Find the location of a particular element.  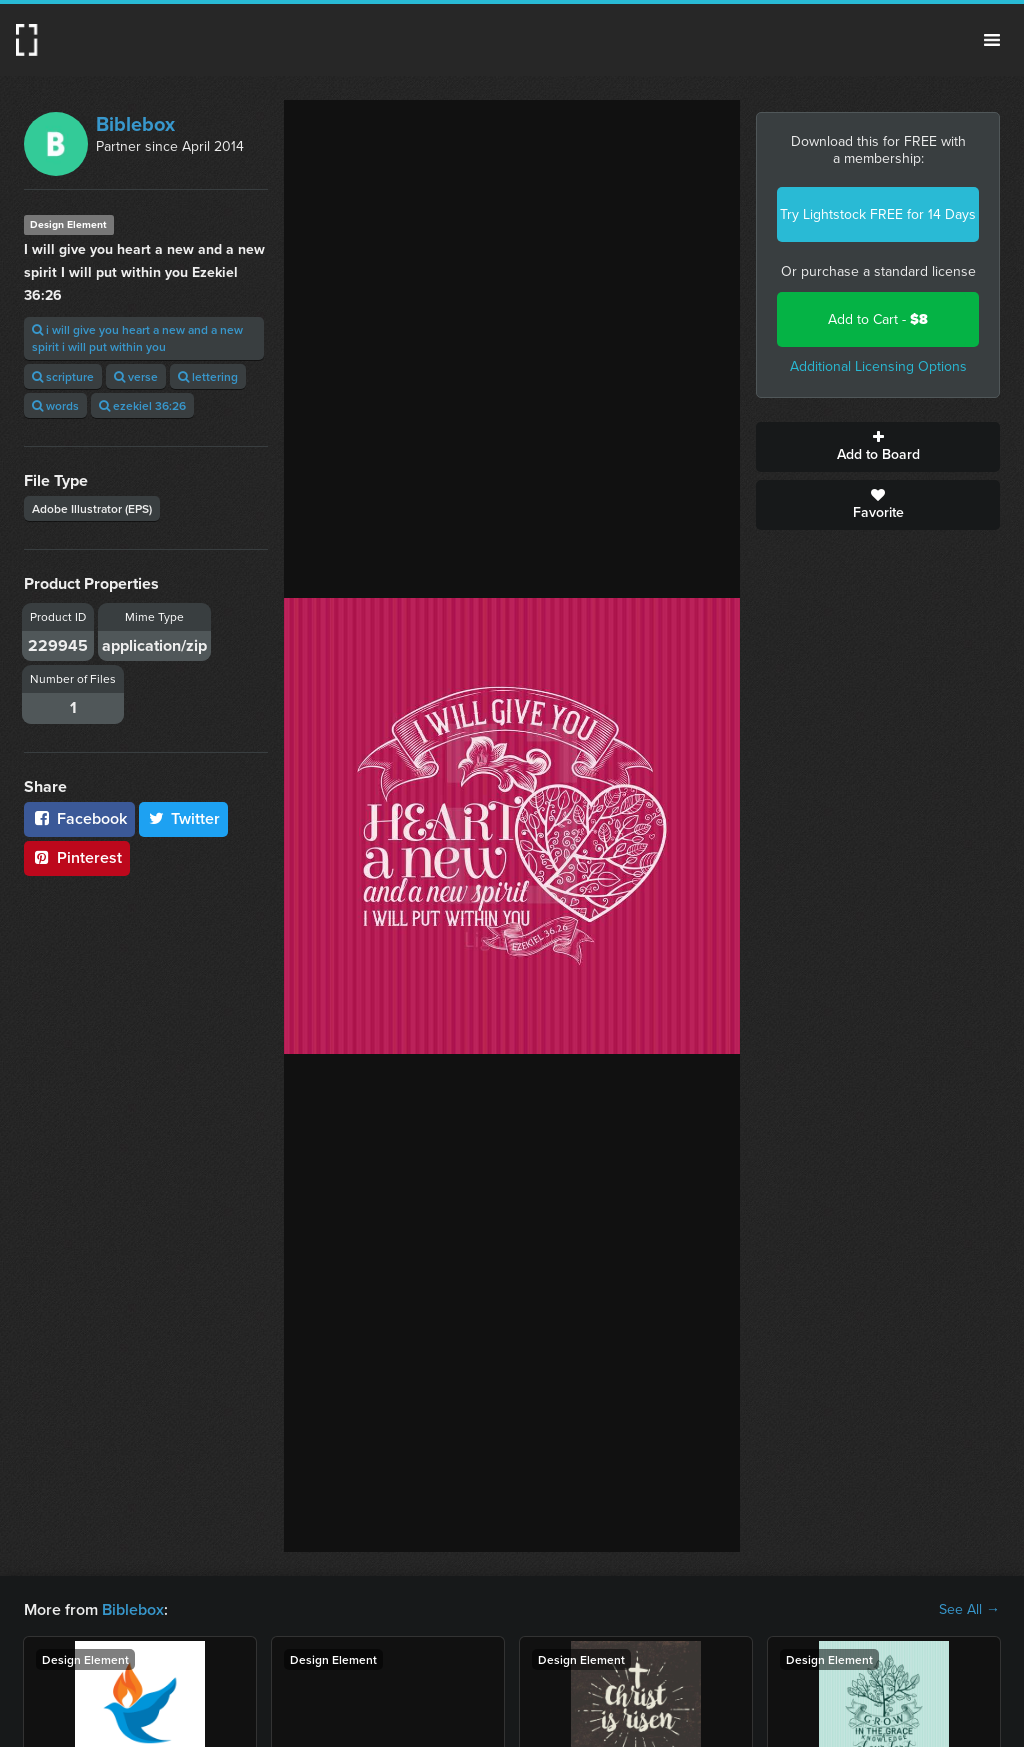

words is located at coordinates (55, 405).